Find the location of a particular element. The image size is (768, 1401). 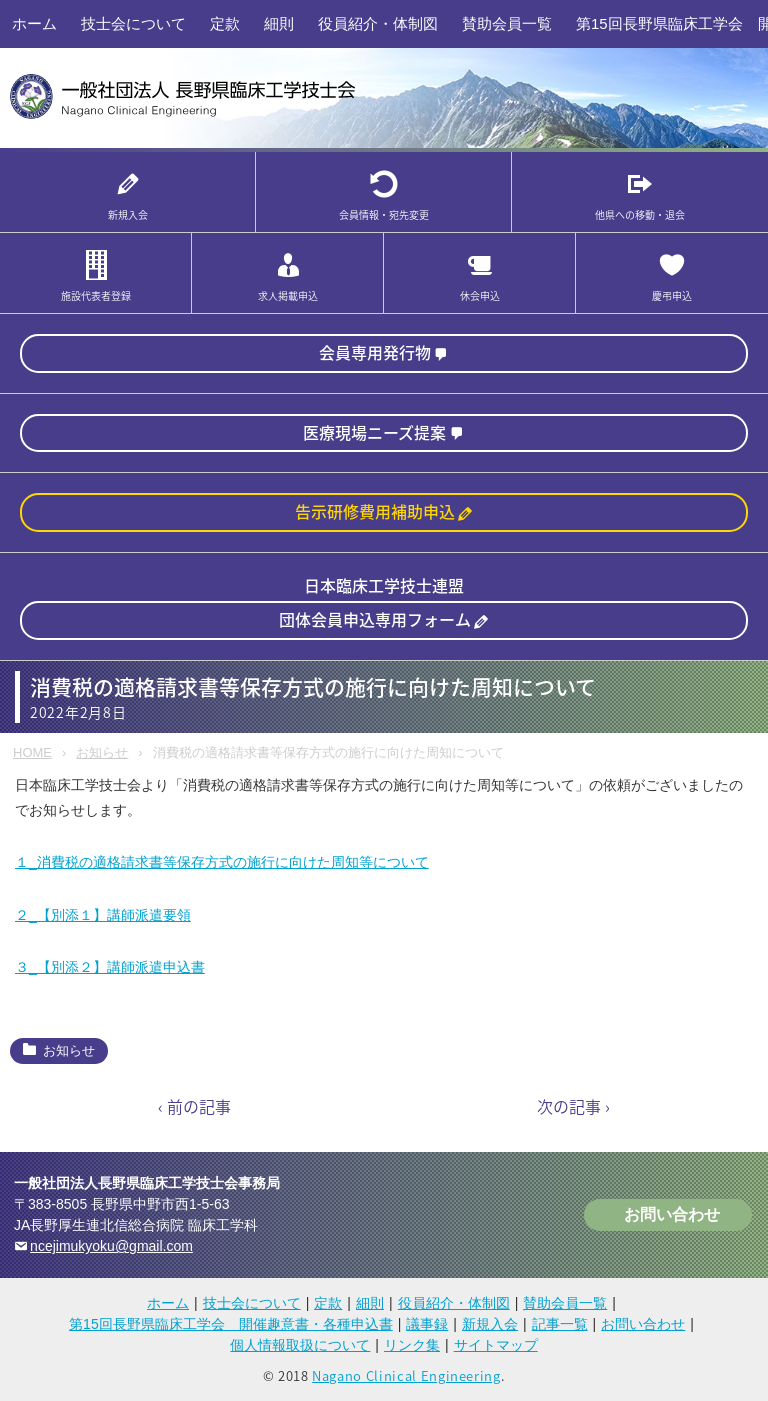

告示研修費用補助申込 is located at coordinates (375, 511).